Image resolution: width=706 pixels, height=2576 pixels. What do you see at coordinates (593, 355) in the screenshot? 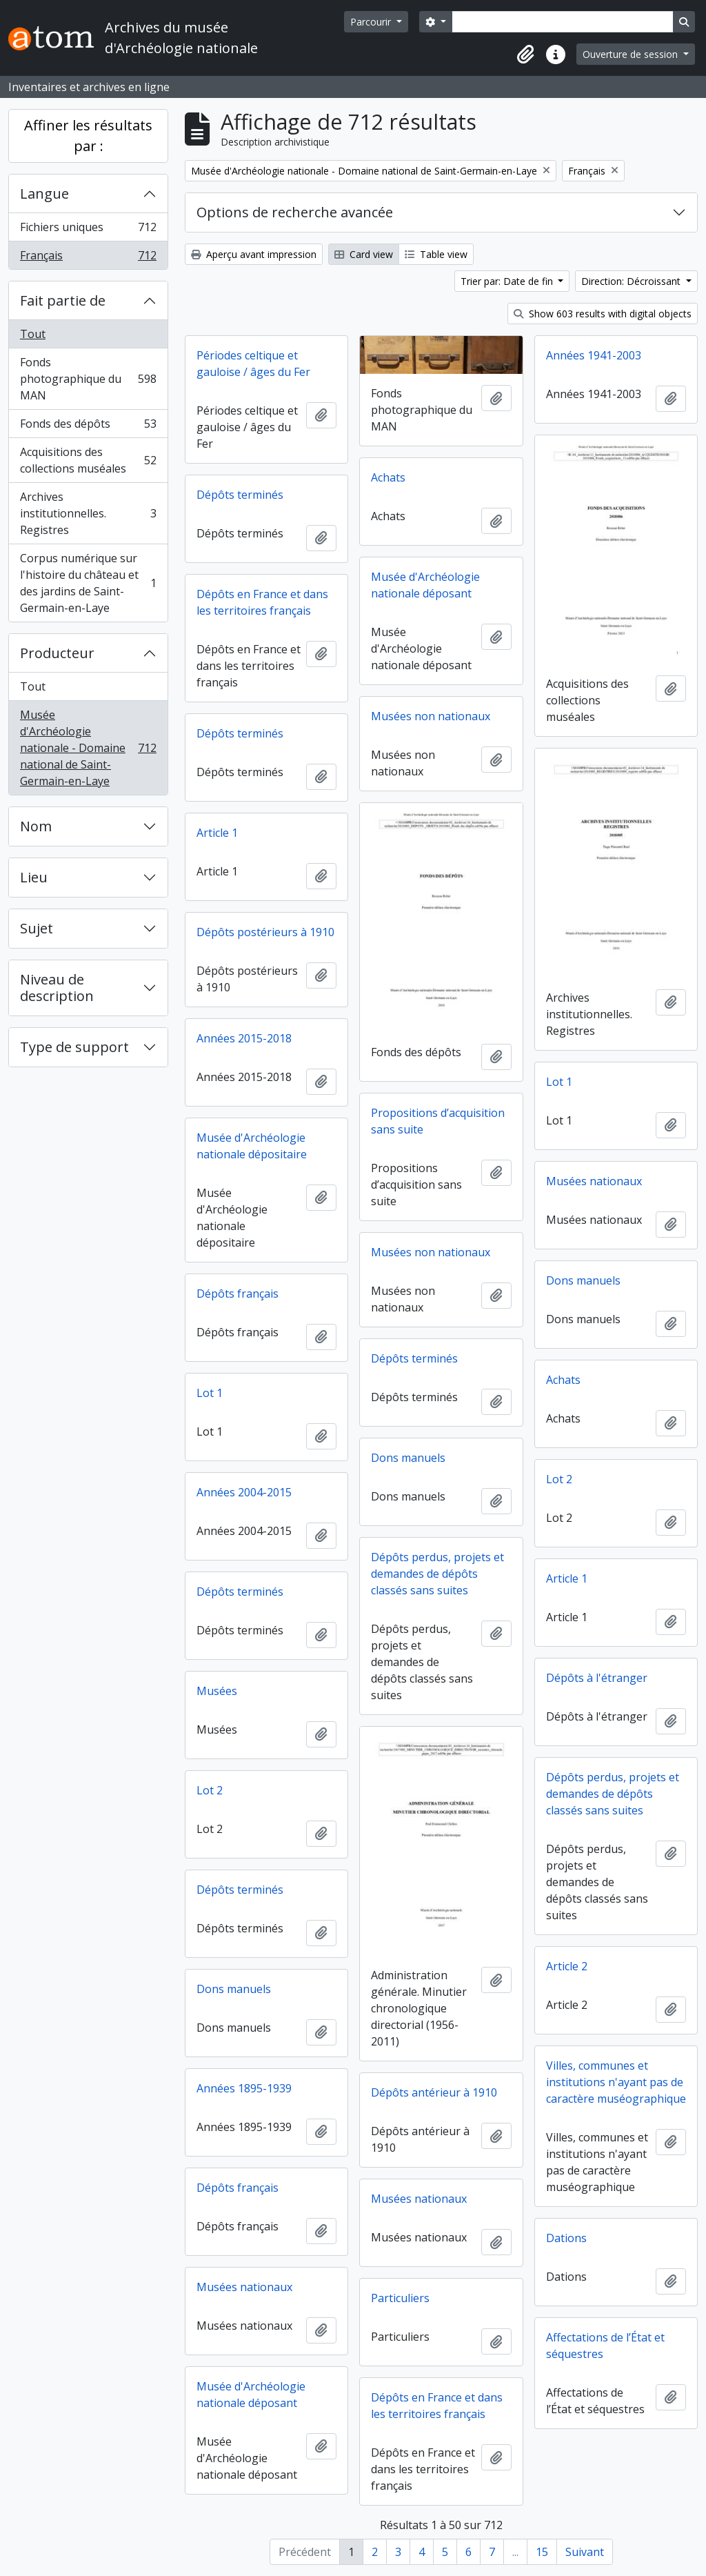
I see `Années 1941-2003` at bounding box center [593, 355].